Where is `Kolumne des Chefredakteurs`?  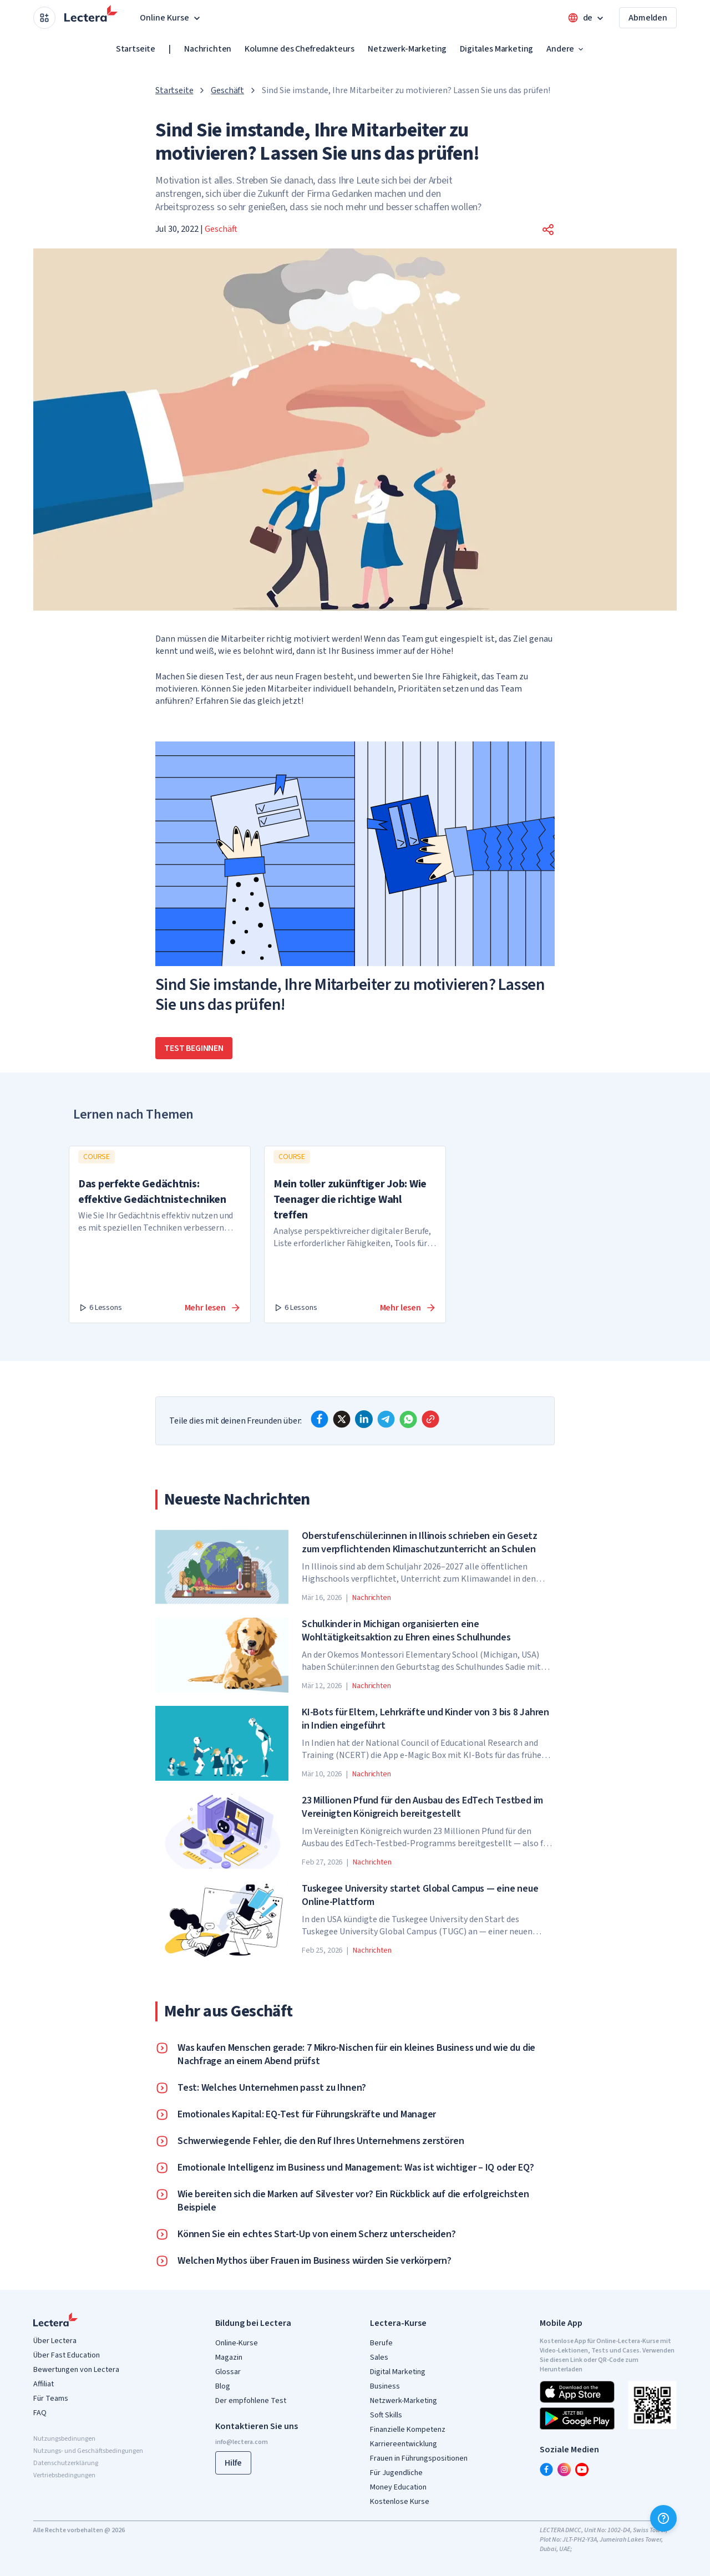 Kolumne des Chefredakteurs is located at coordinates (299, 49).